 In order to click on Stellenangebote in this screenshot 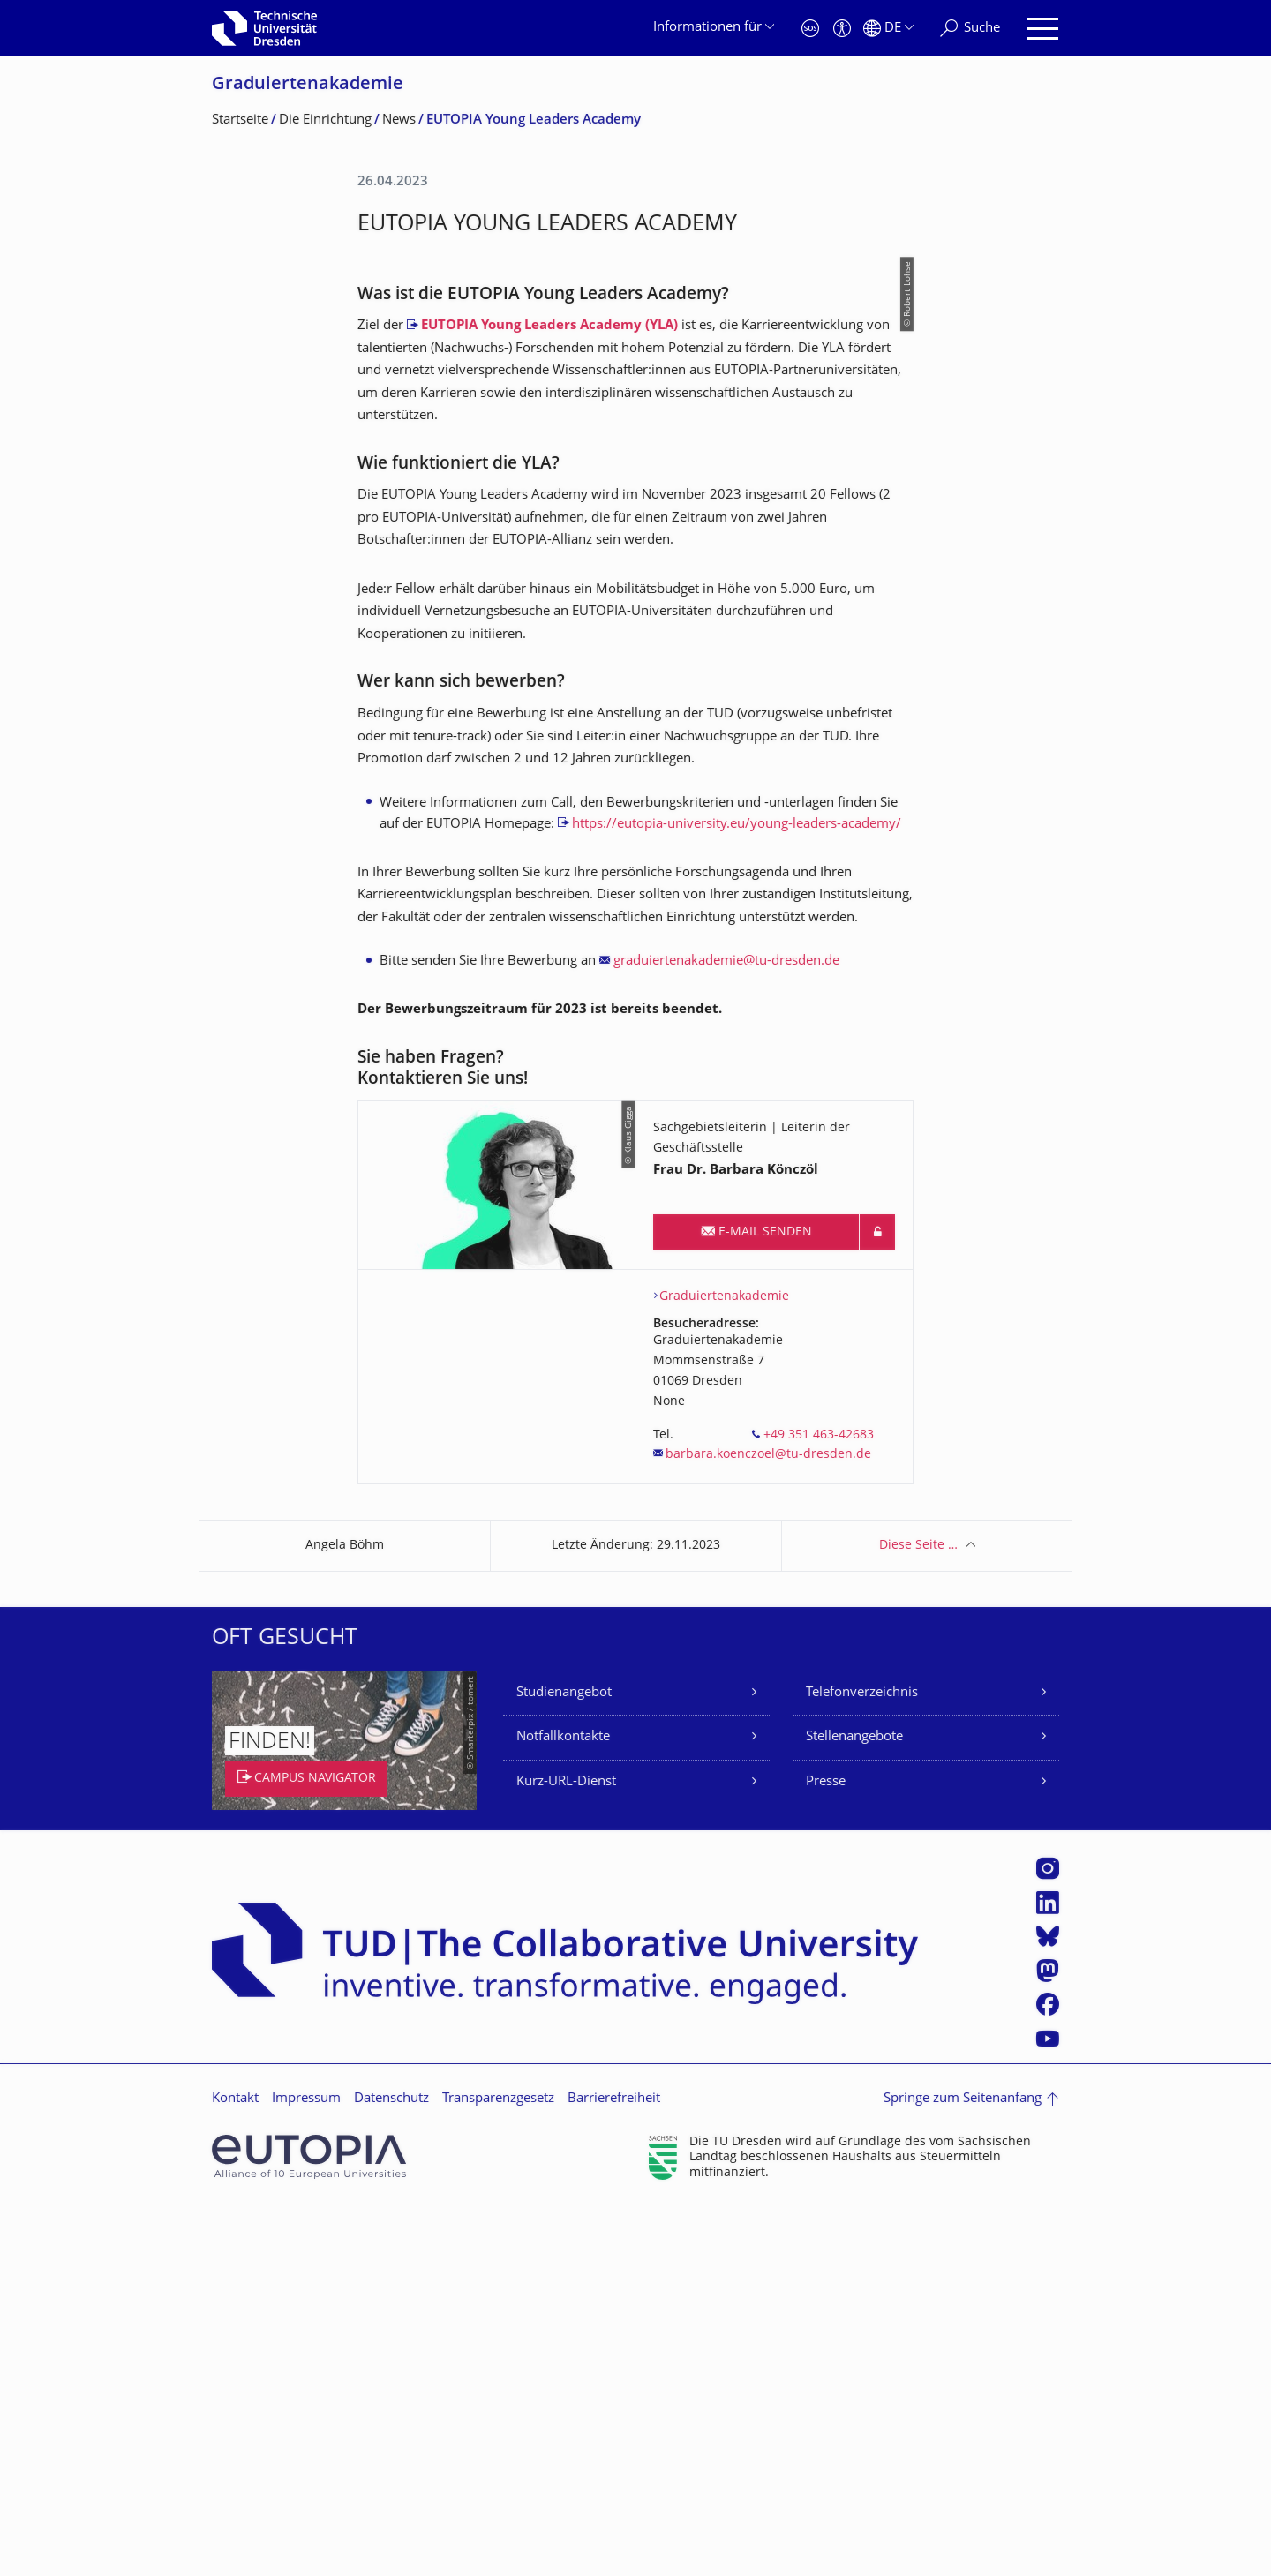, I will do `click(854, 2106)`.